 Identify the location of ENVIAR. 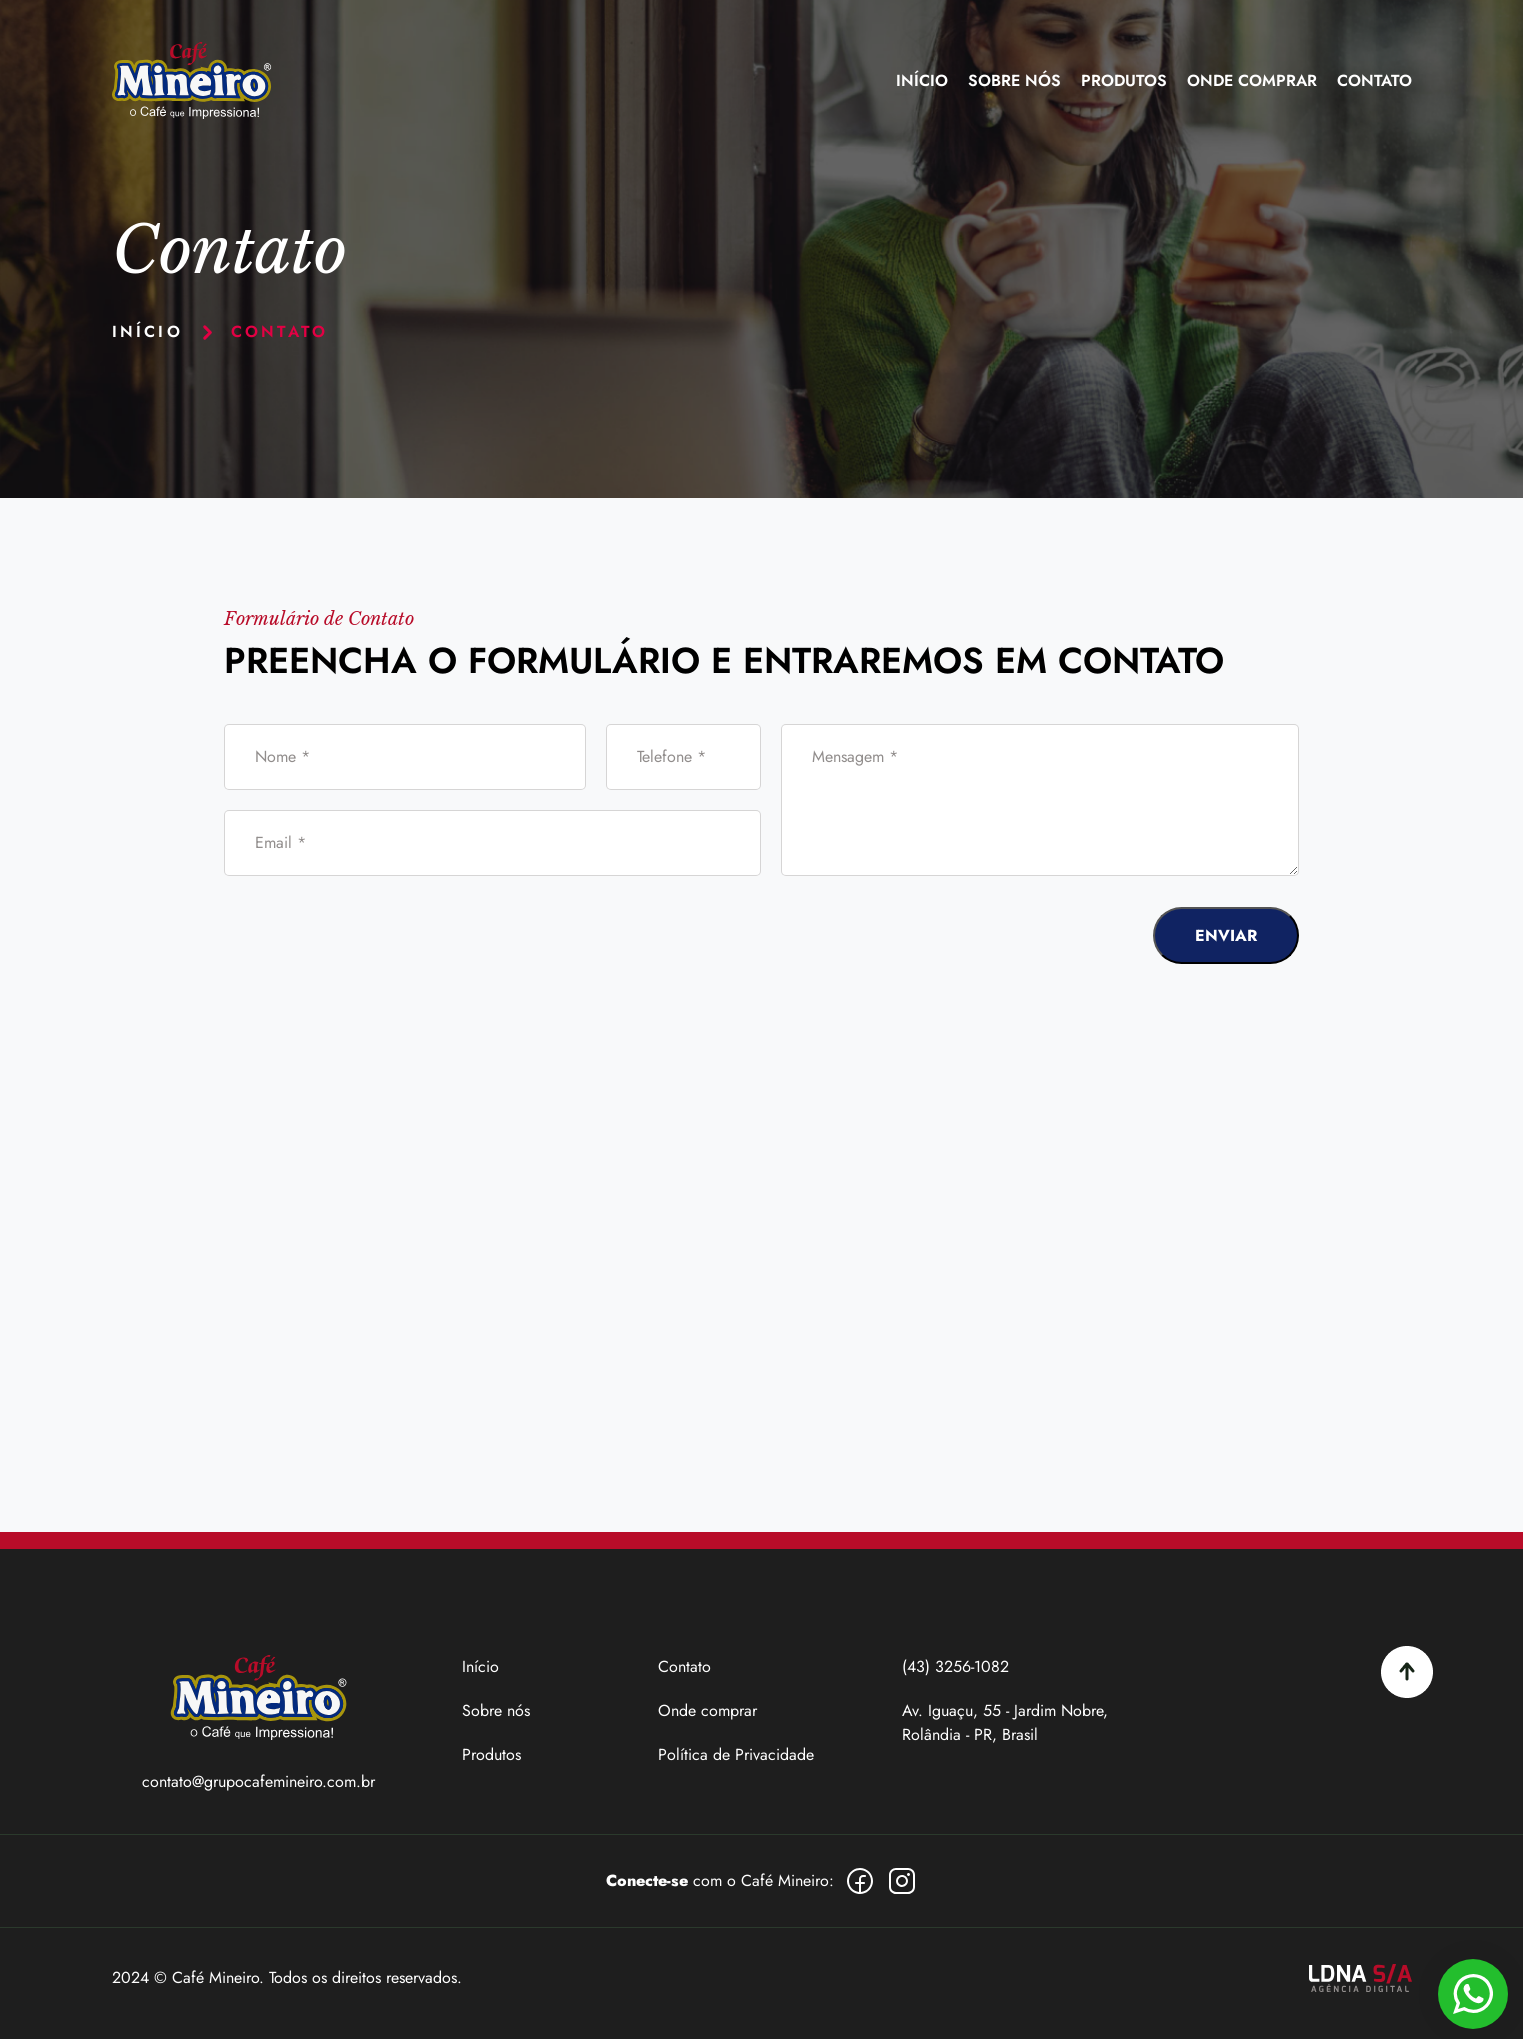
(1226, 935).